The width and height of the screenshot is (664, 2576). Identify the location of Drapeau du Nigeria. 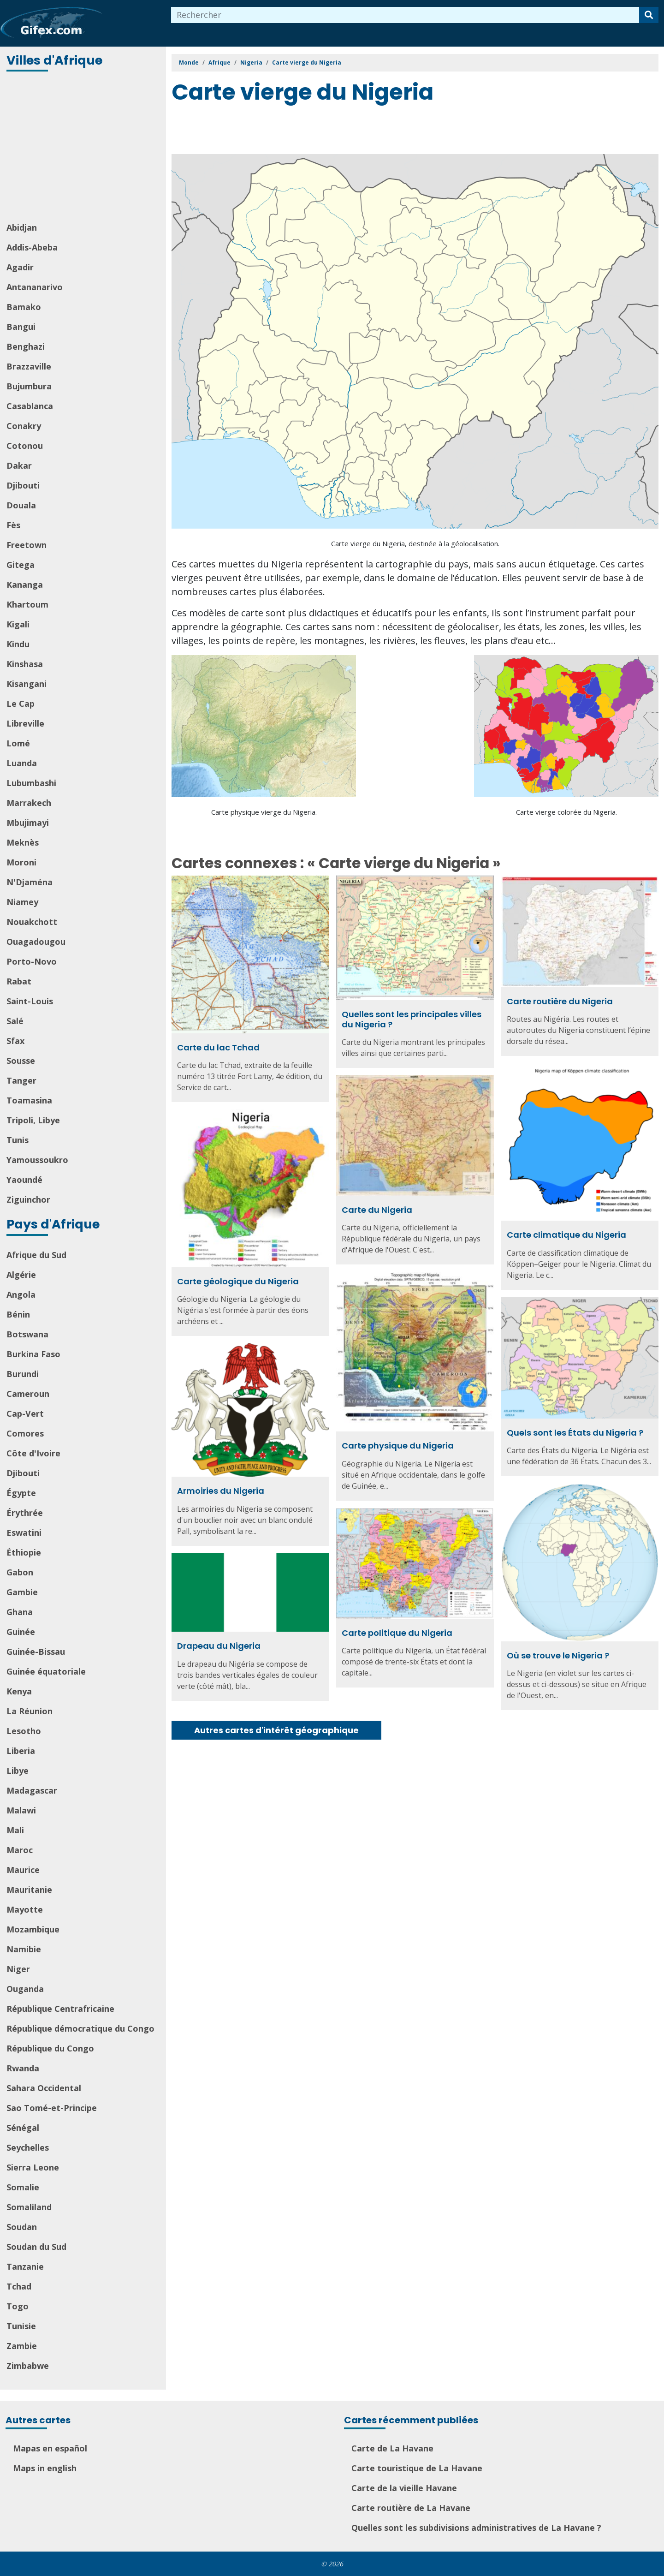
(219, 1646).